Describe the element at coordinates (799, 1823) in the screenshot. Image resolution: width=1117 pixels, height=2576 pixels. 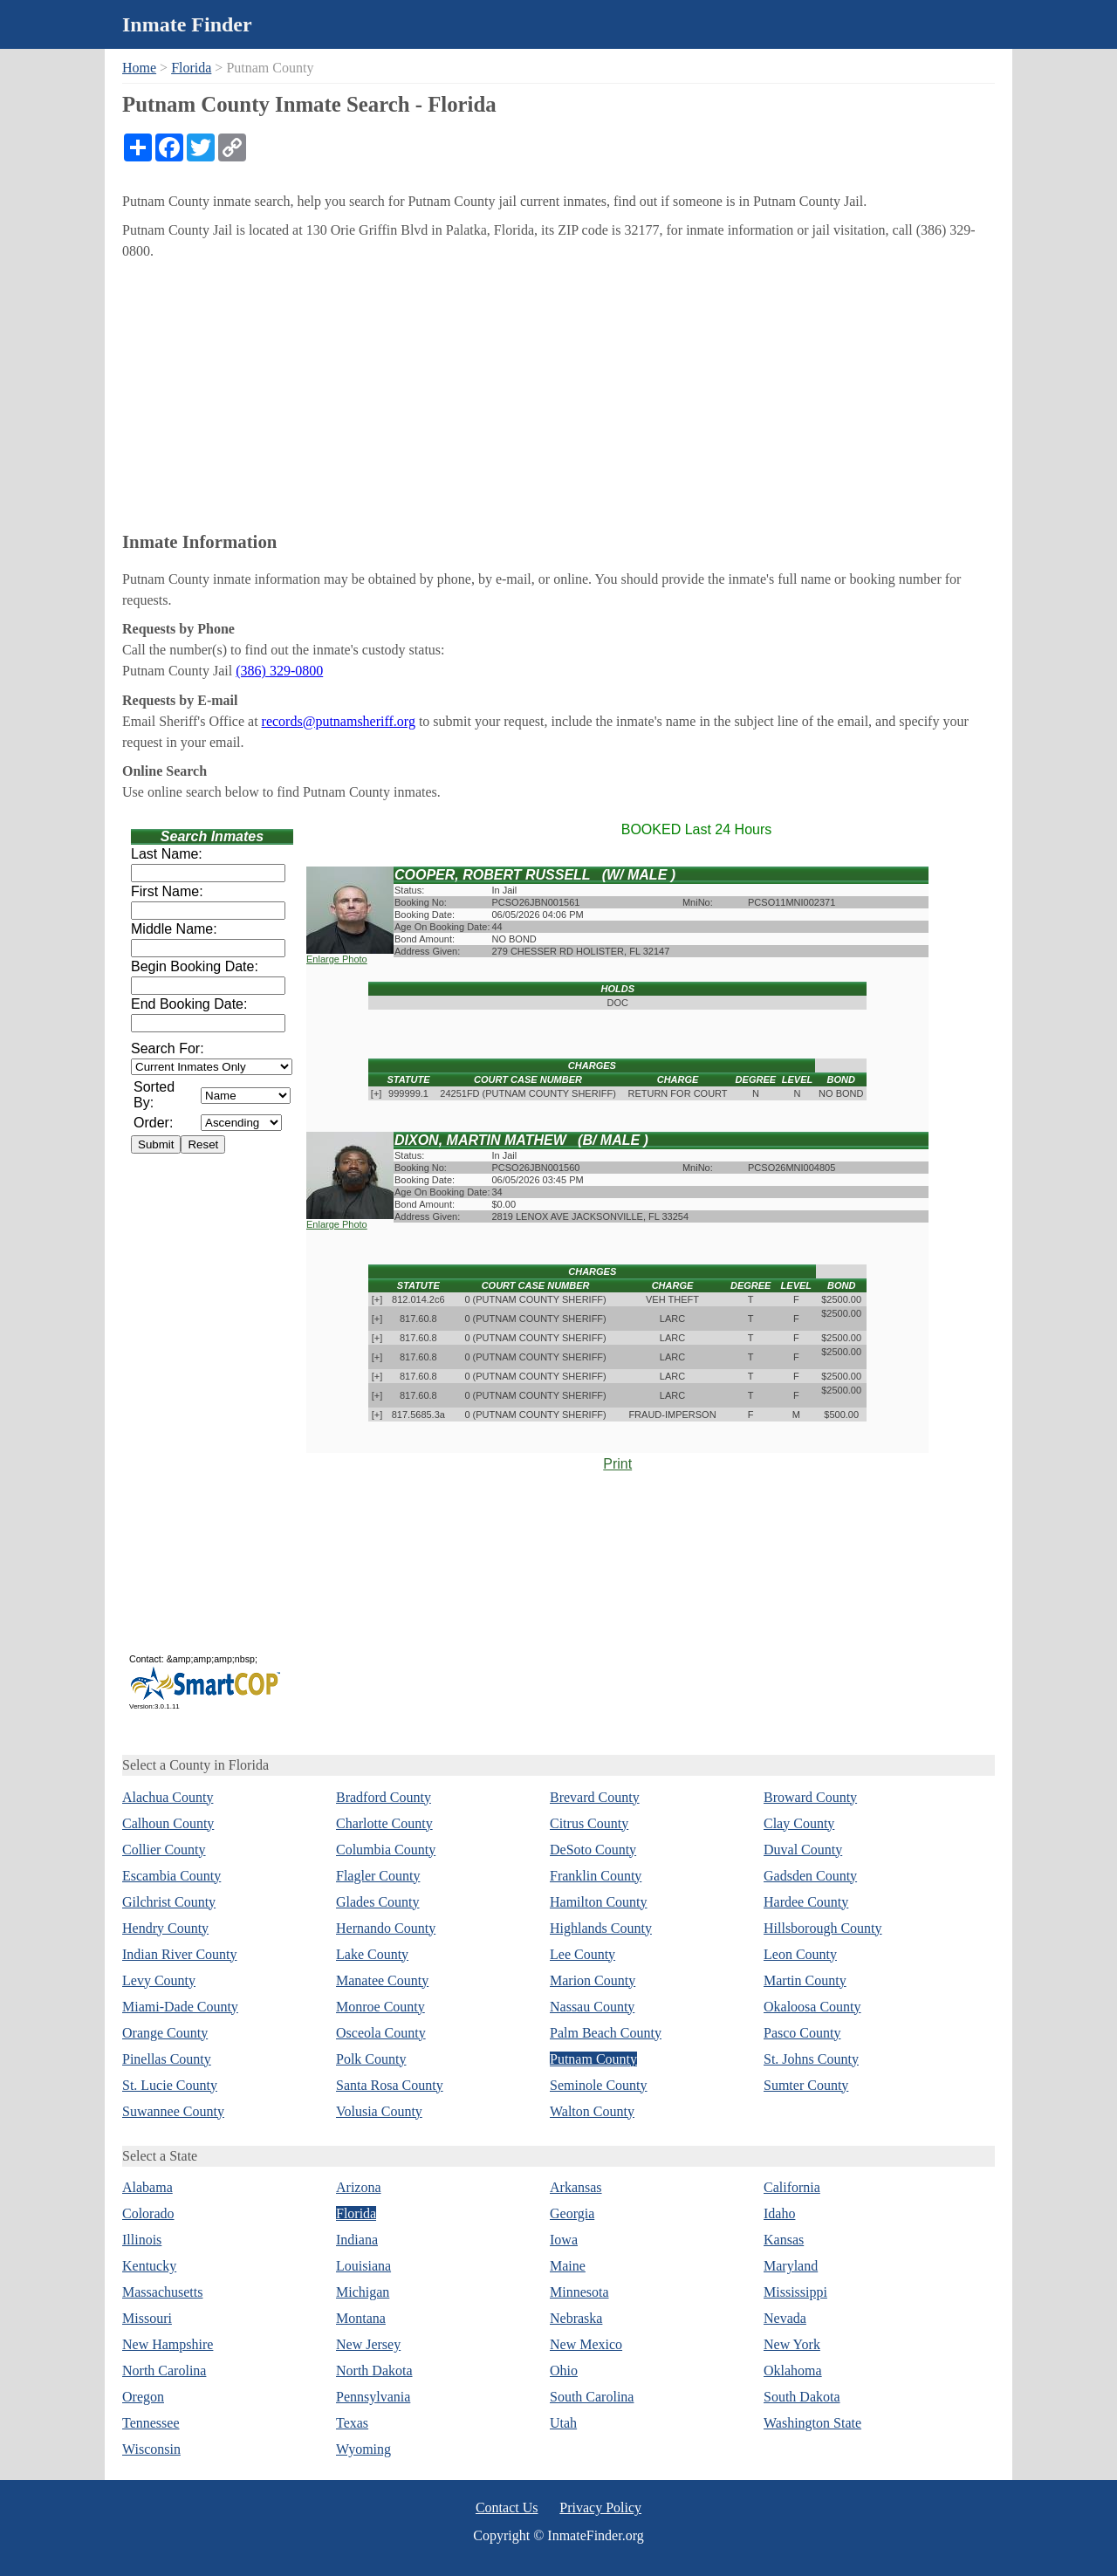
I see `Clay County` at that location.